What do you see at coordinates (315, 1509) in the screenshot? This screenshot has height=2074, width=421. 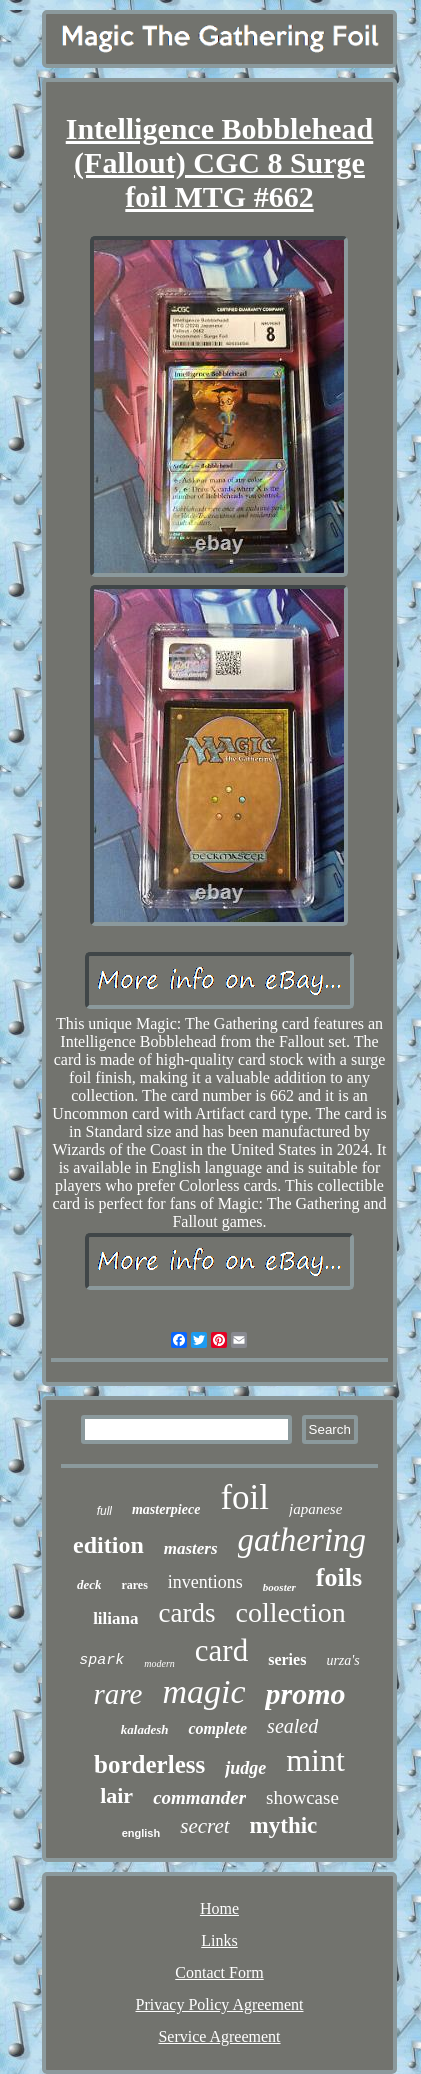 I see `japanese` at bounding box center [315, 1509].